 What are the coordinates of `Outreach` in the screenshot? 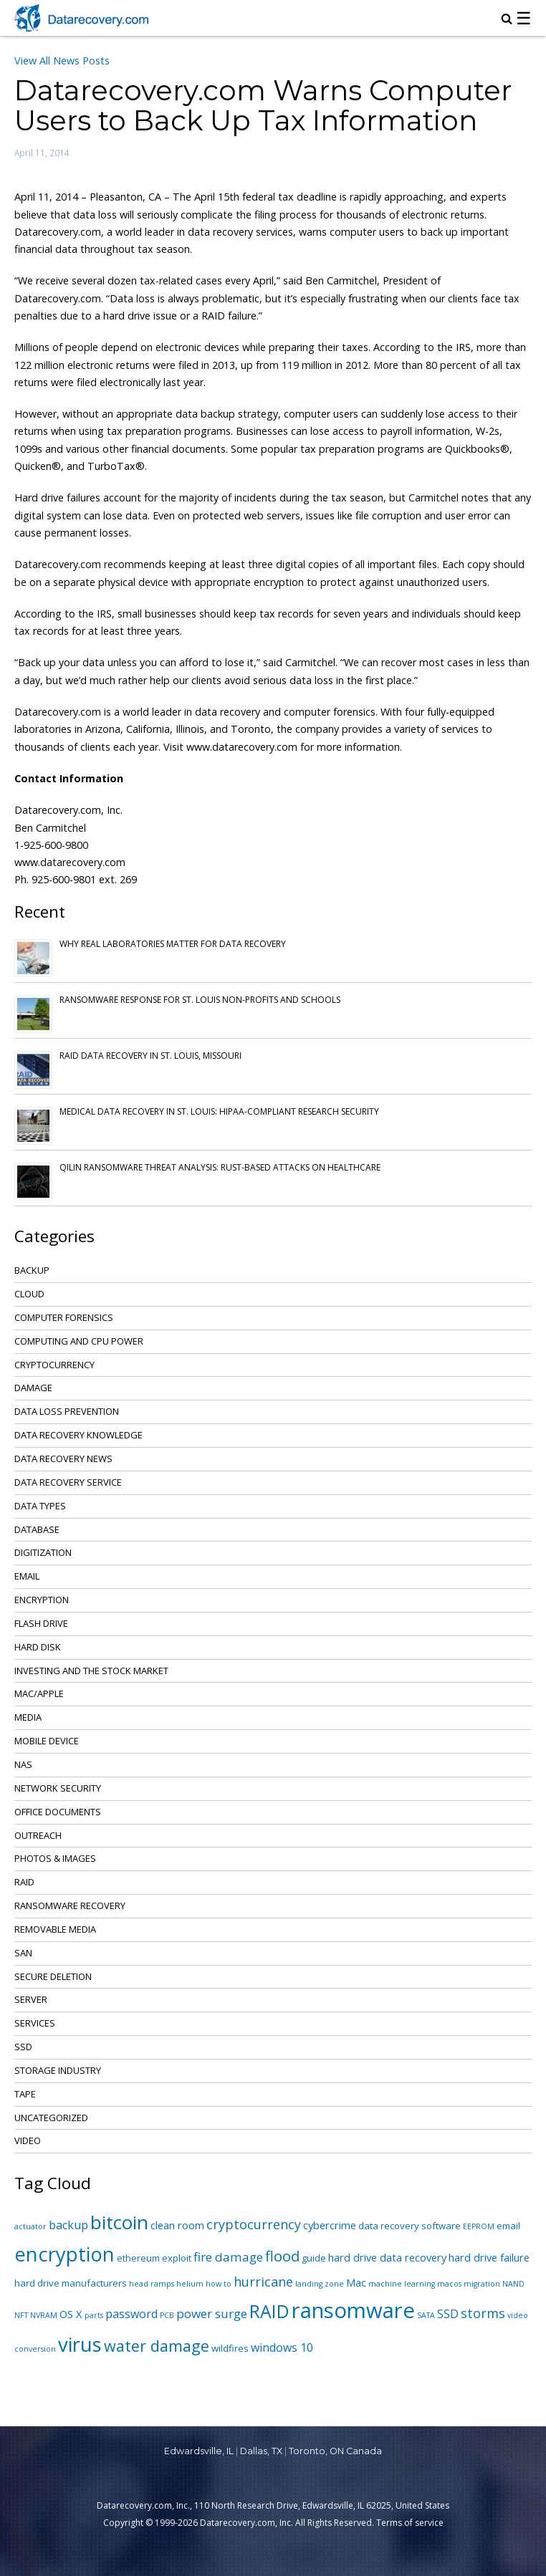 It's located at (38, 1835).